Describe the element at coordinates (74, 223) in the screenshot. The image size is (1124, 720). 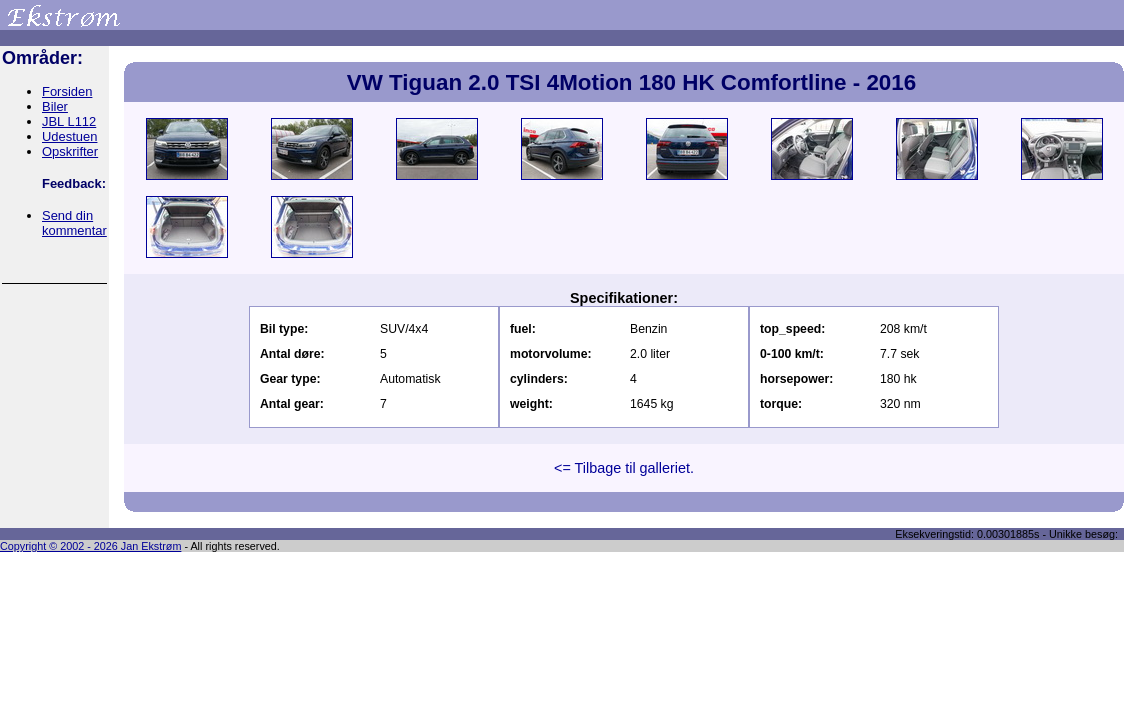
I see `Send din kommentar` at that location.